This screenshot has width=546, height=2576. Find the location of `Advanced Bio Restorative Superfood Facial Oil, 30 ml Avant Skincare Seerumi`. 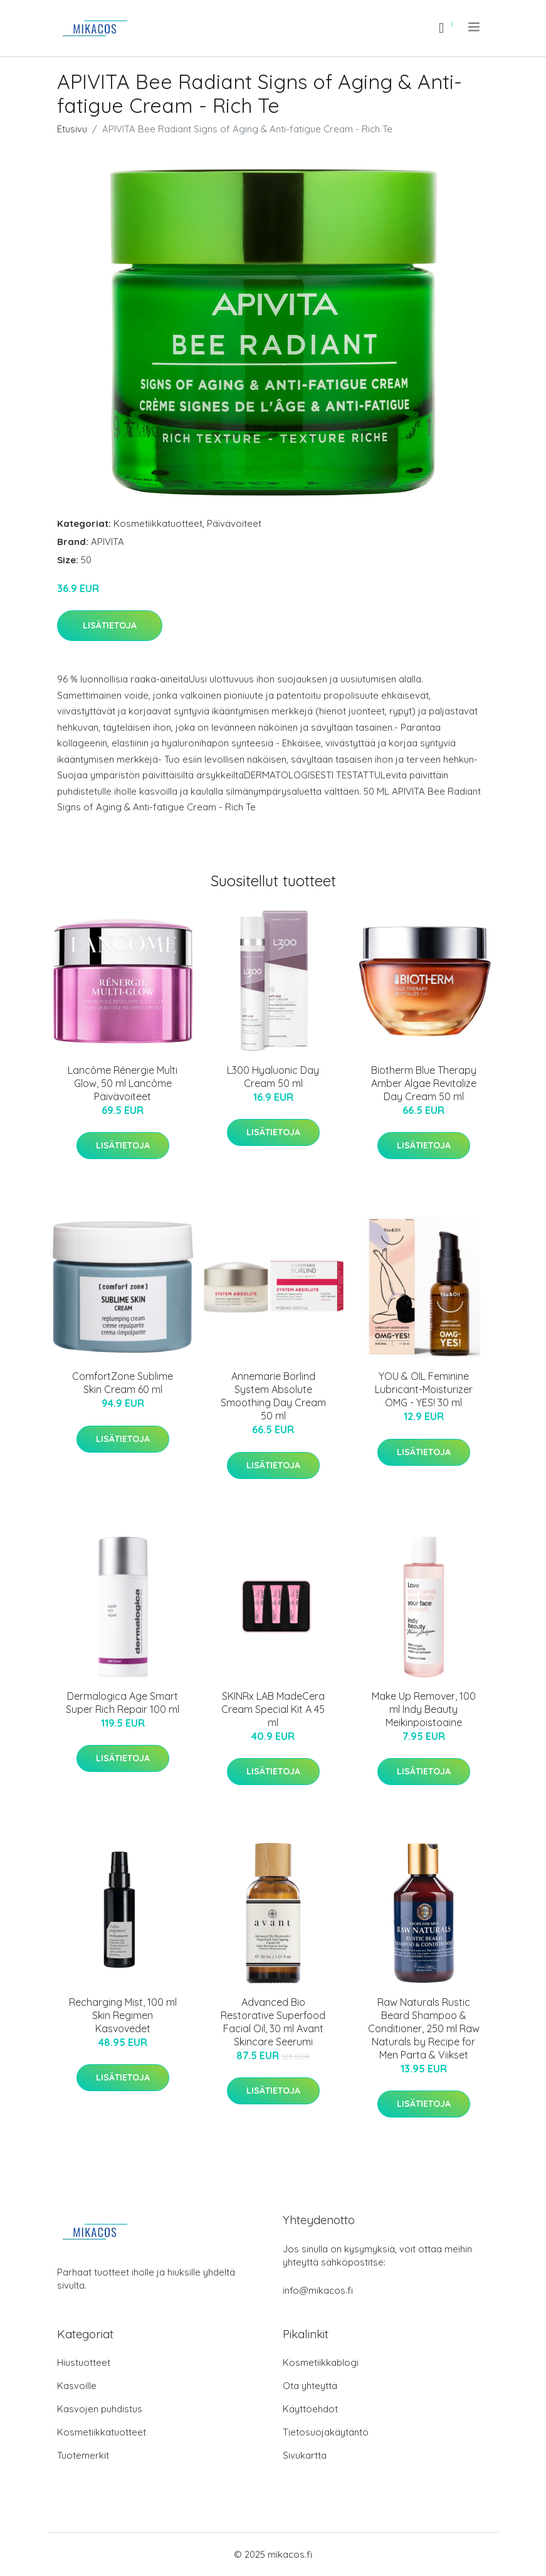

Advanced Bio Restorative Superfood Facial Oil, 30 ml Avant Skincare Seerumi is located at coordinates (273, 2022).